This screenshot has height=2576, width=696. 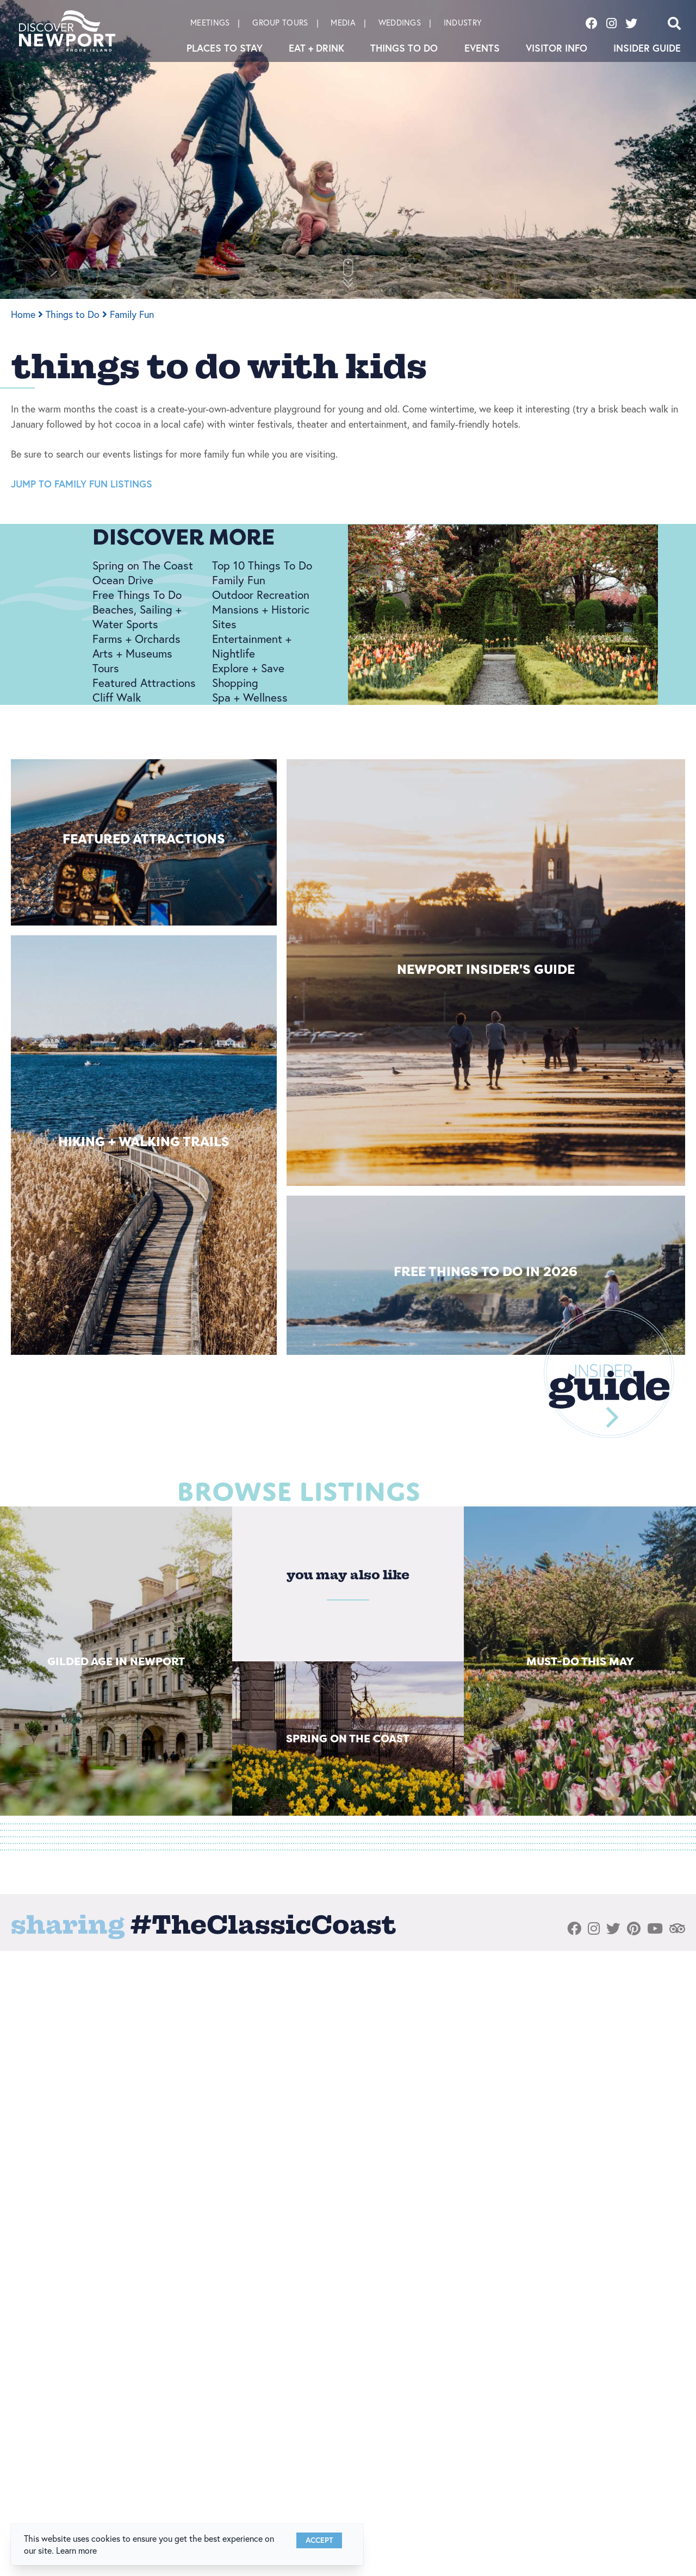 I want to click on [Open search], so click(x=674, y=23).